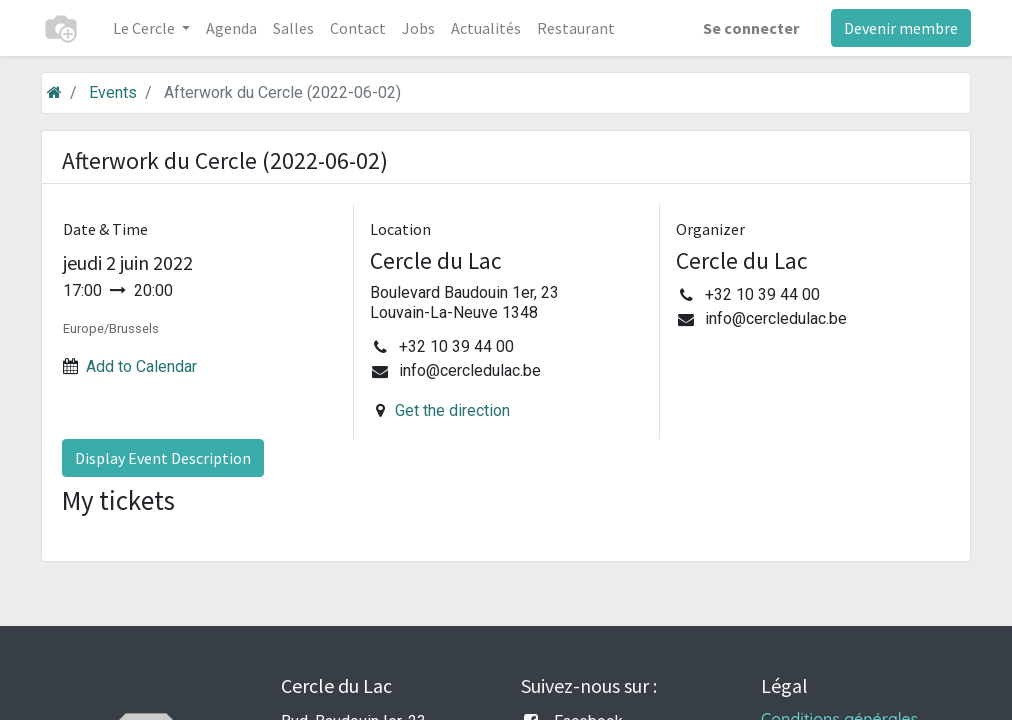 The width and height of the screenshot is (1012, 720). What do you see at coordinates (163, 458) in the screenshot?
I see `Display Event Description` at bounding box center [163, 458].